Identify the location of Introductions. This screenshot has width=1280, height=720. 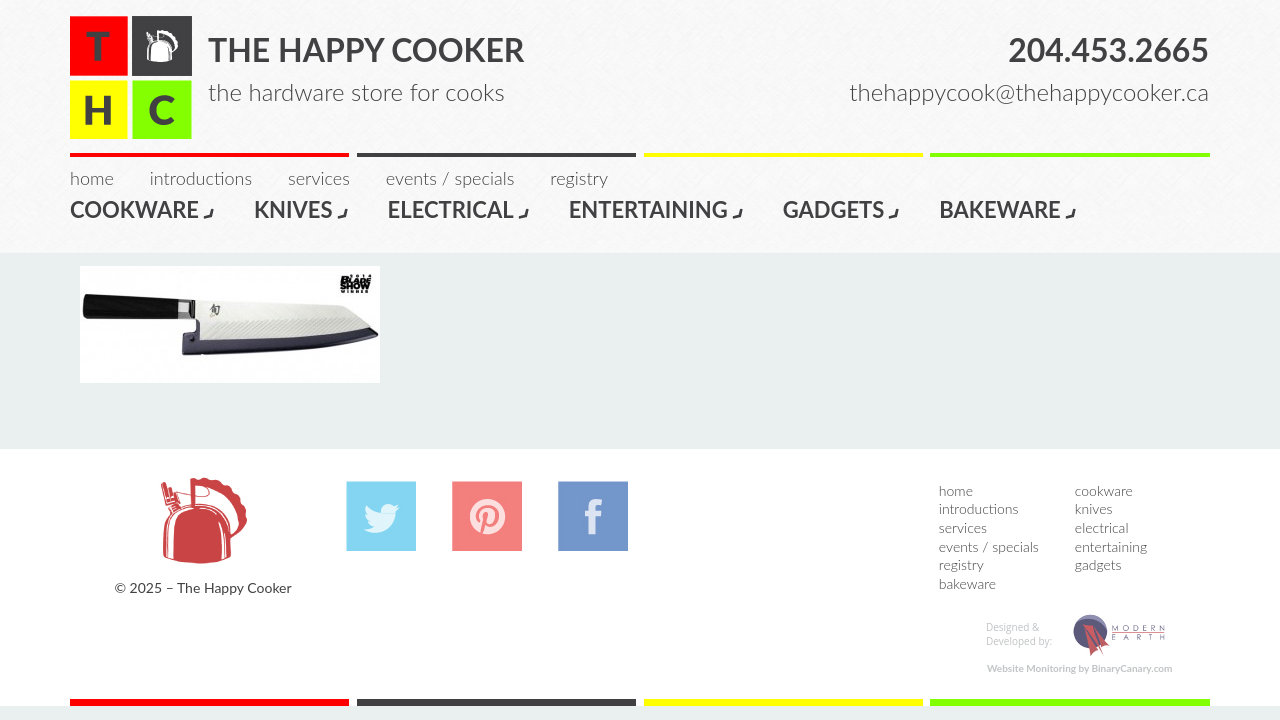
(201, 178).